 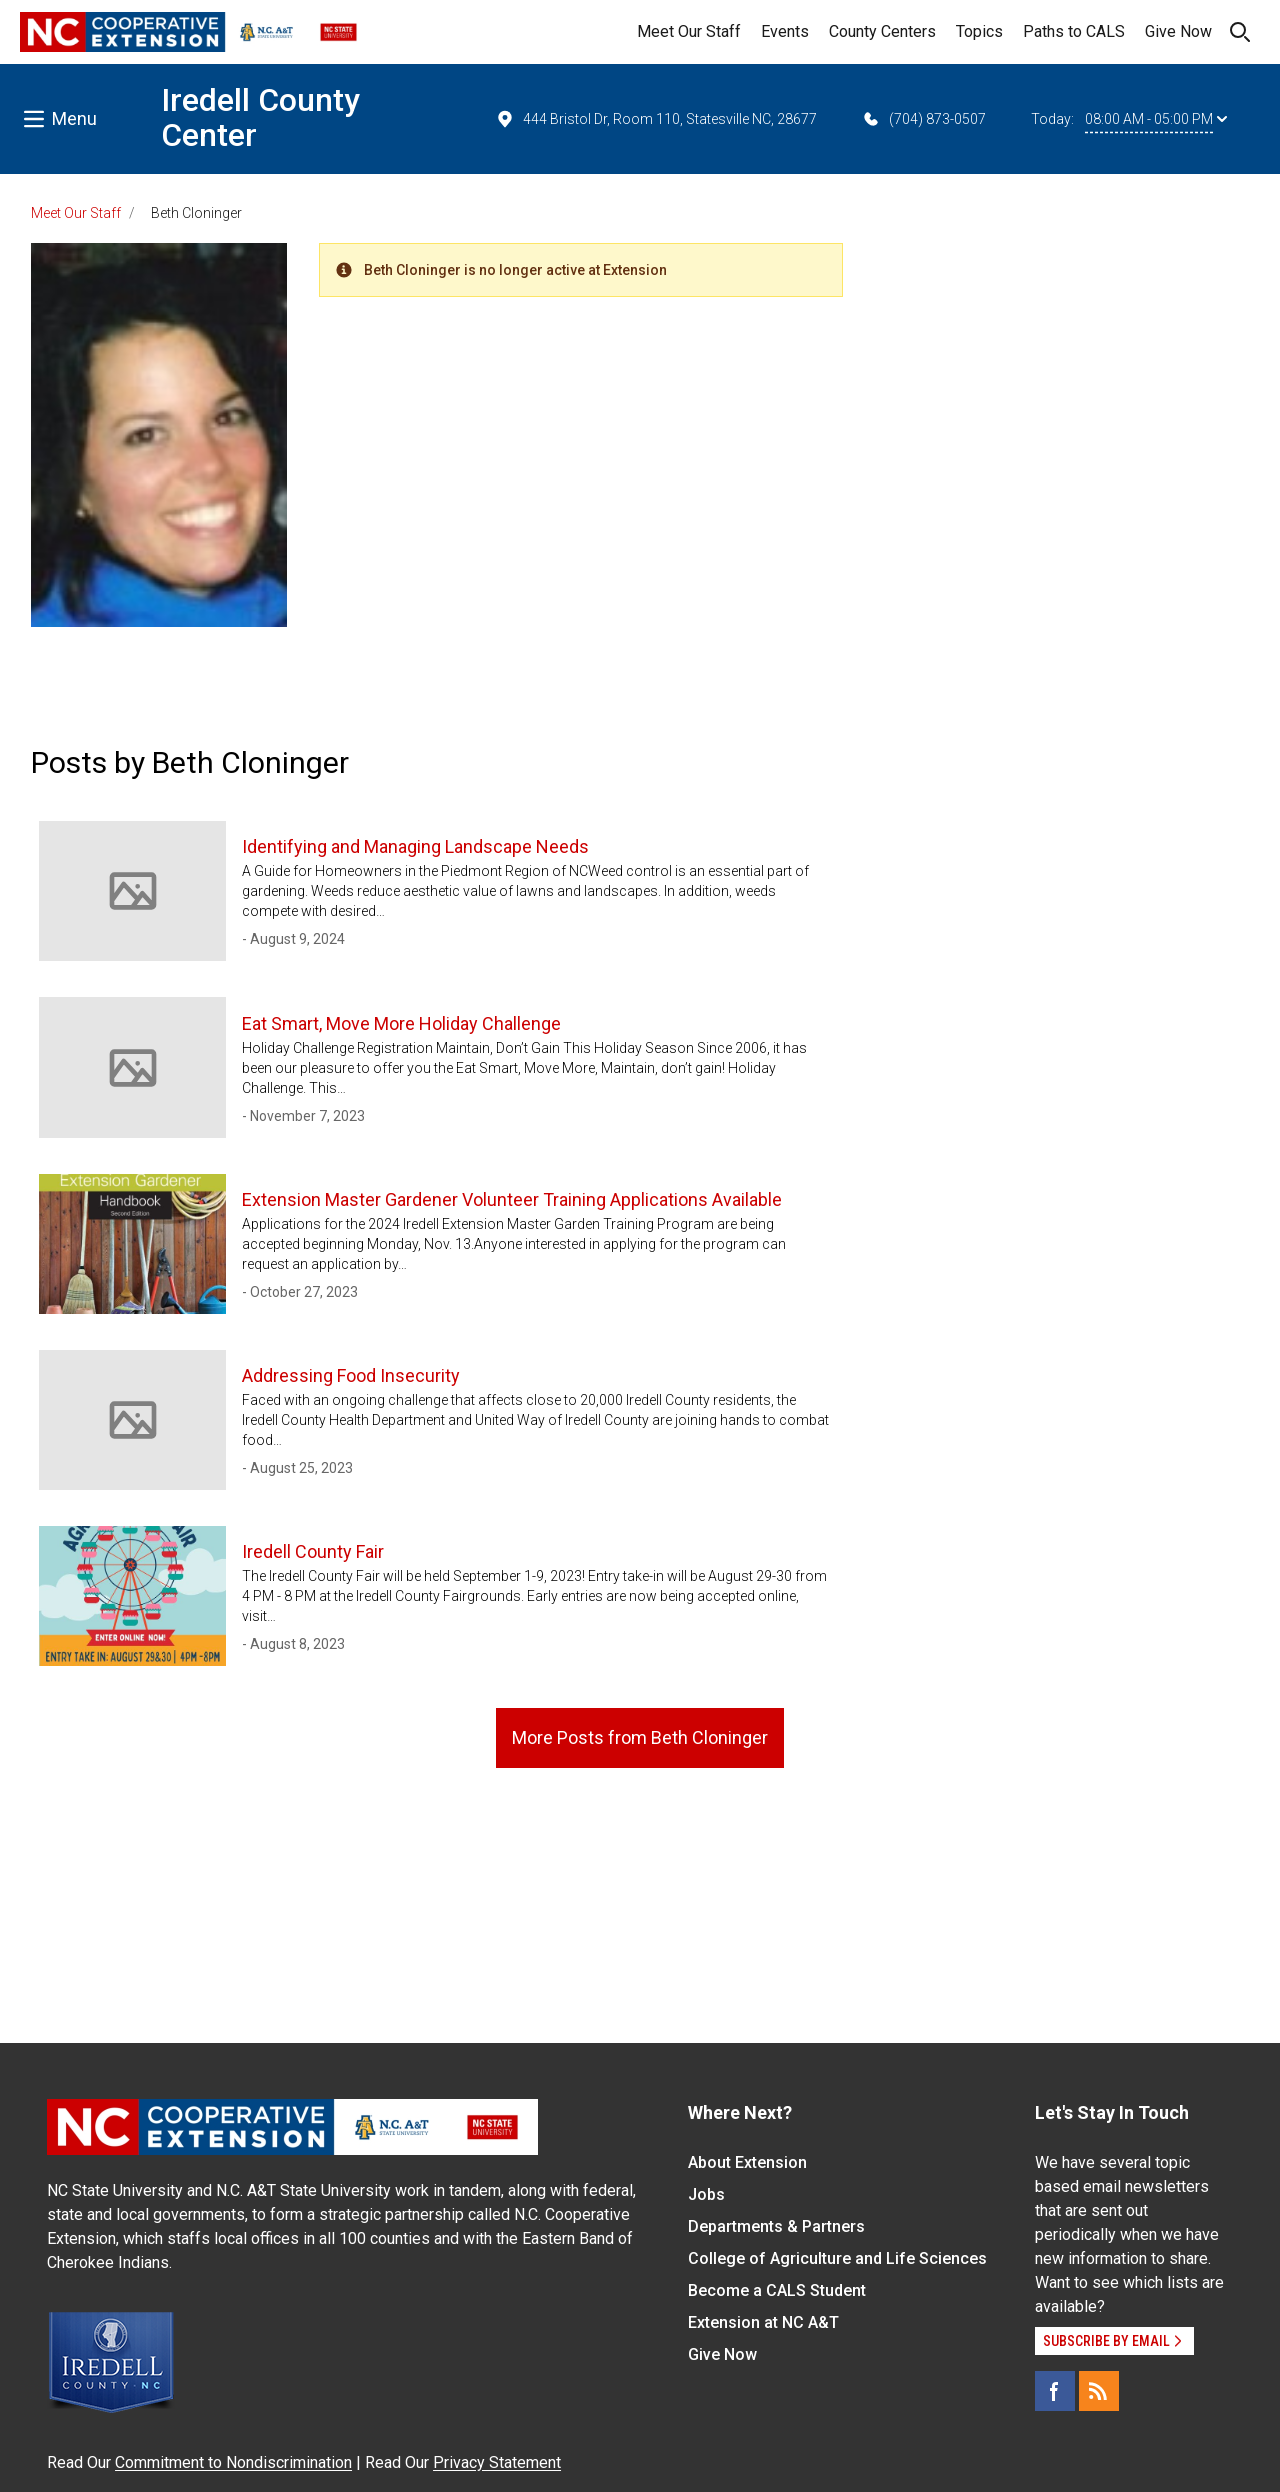 I want to click on 08:00 AM - 05:00 PM, so click(x=1156, y=119).